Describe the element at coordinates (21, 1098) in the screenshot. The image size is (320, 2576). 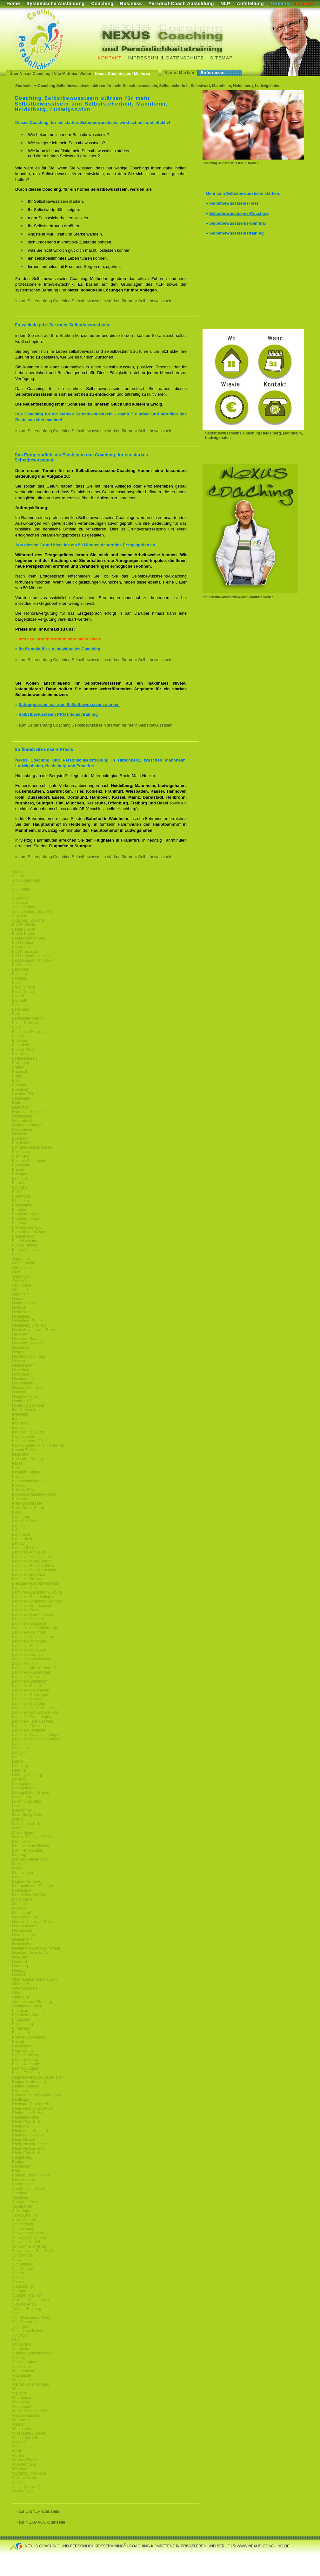
I see `Craislheim` at that location.